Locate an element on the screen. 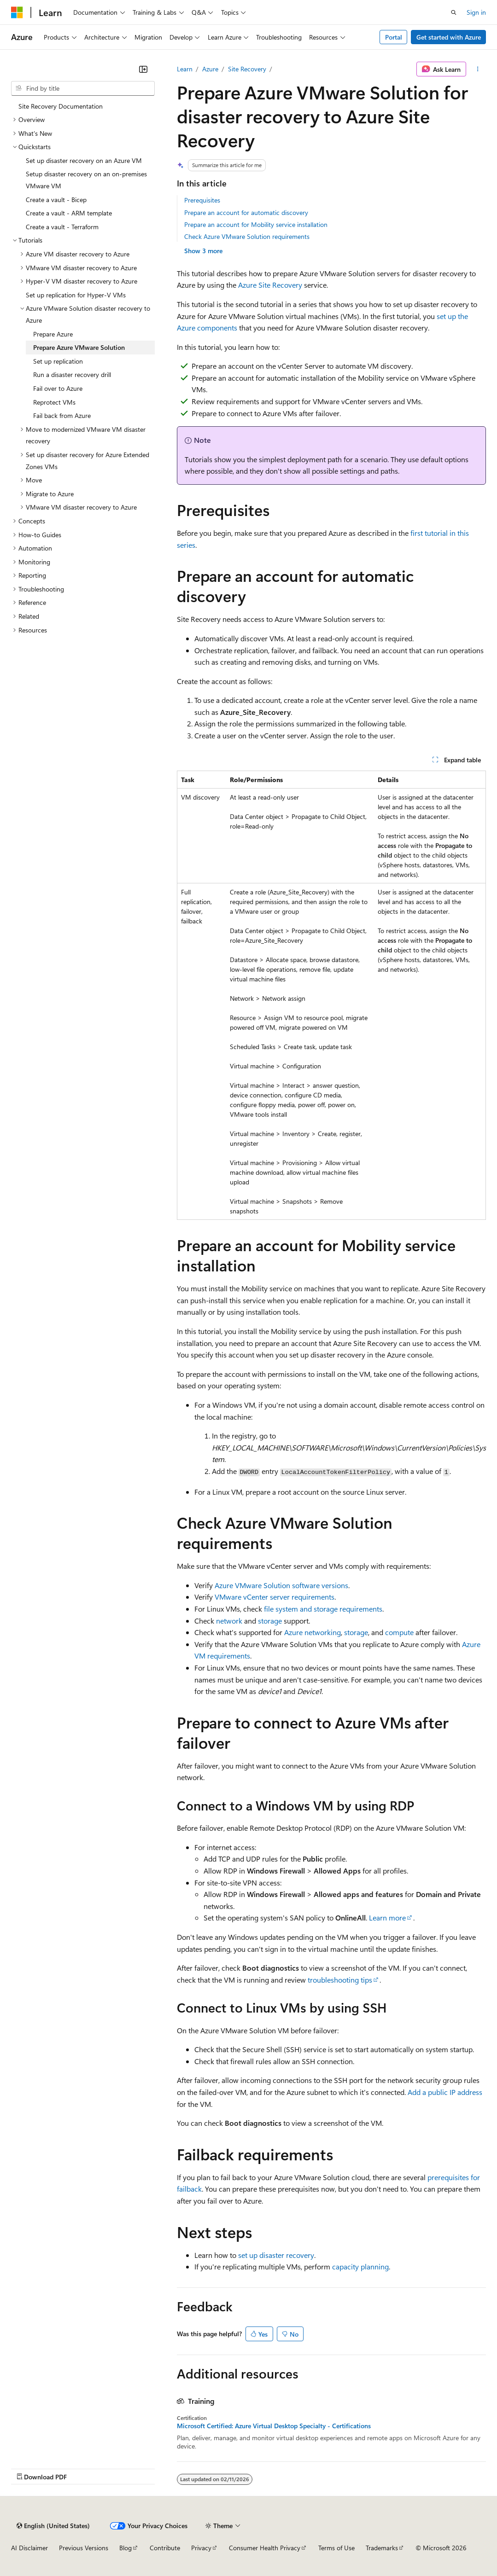 Image resolution: width=497 pixels, height=2576 pixels. Terms of Use is located at coordinates (336, 2547).